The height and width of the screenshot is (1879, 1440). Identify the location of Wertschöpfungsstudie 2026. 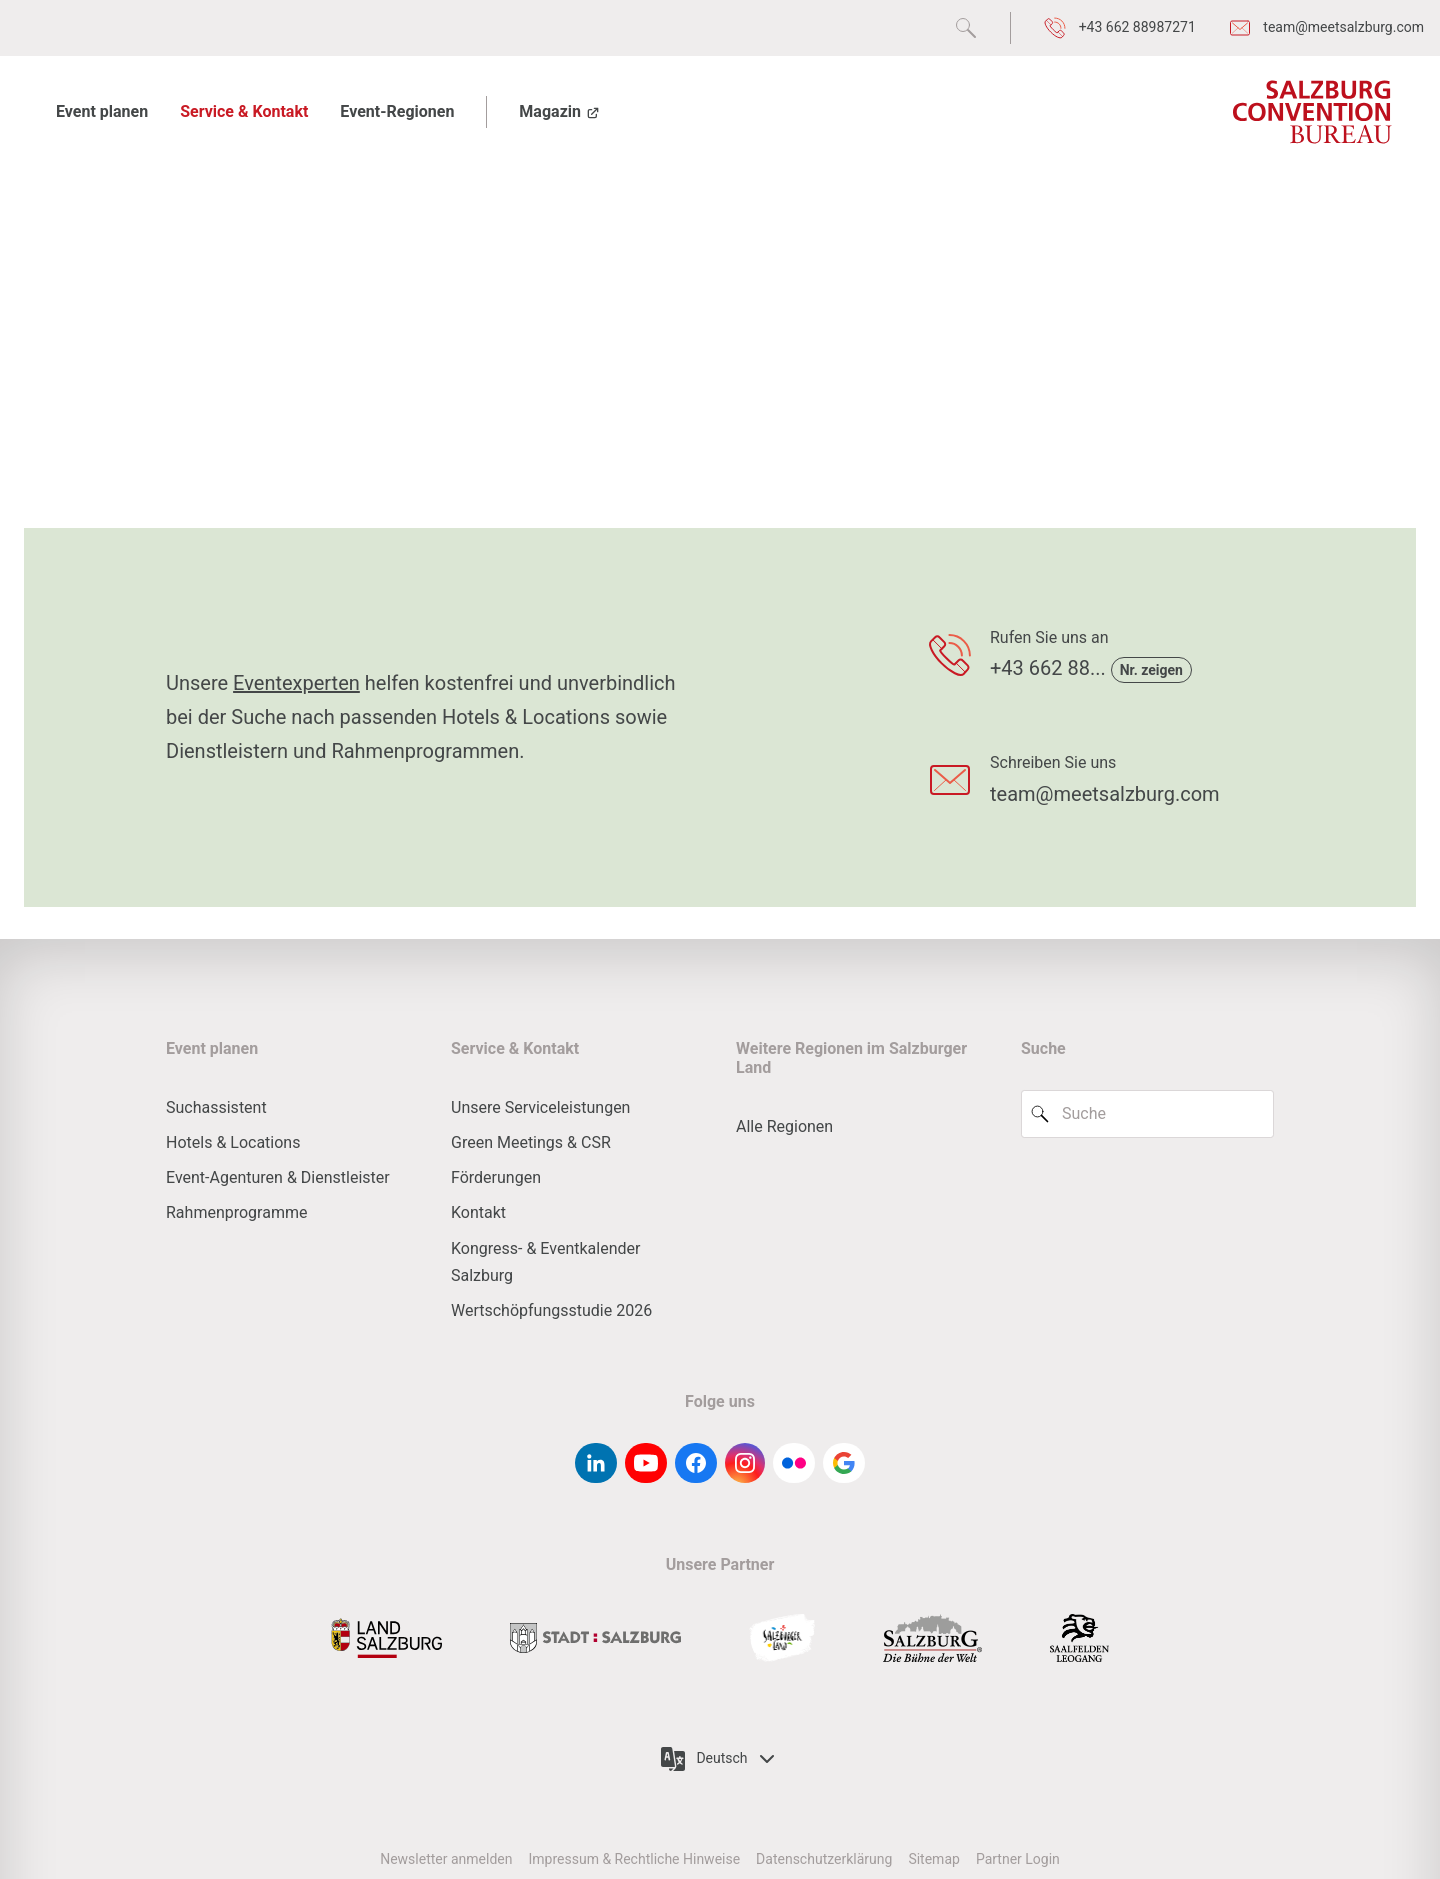
(551, 1310).